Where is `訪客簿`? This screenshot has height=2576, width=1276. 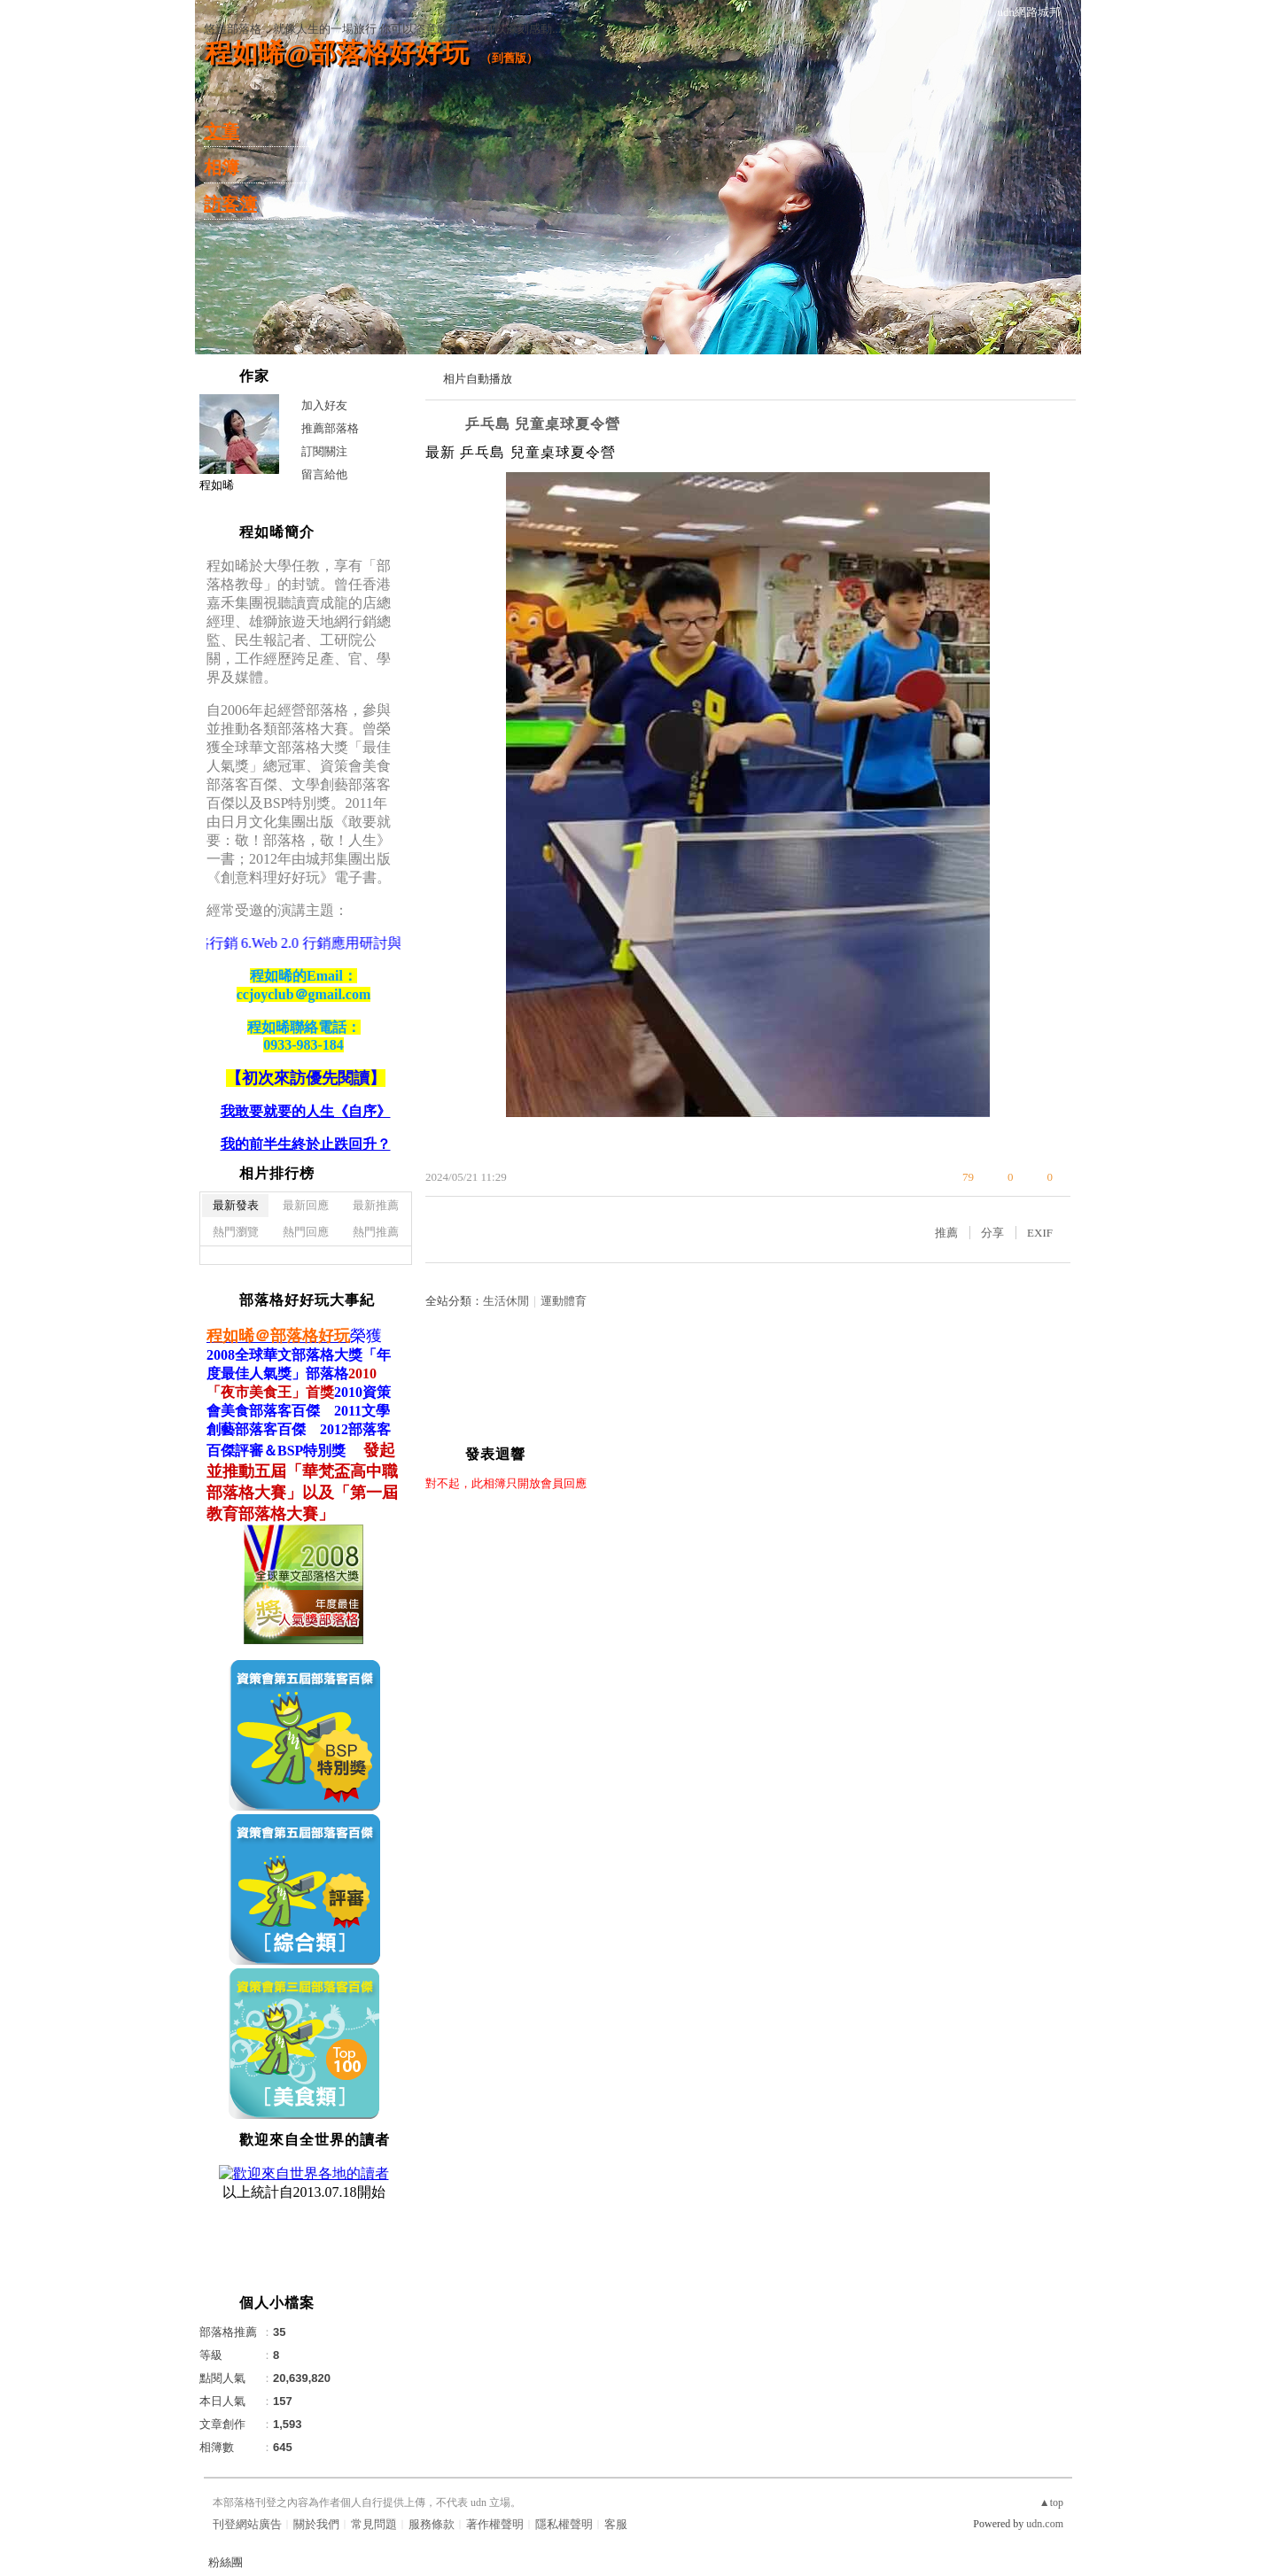 訪客簿 is located at coordinates (230, 203).